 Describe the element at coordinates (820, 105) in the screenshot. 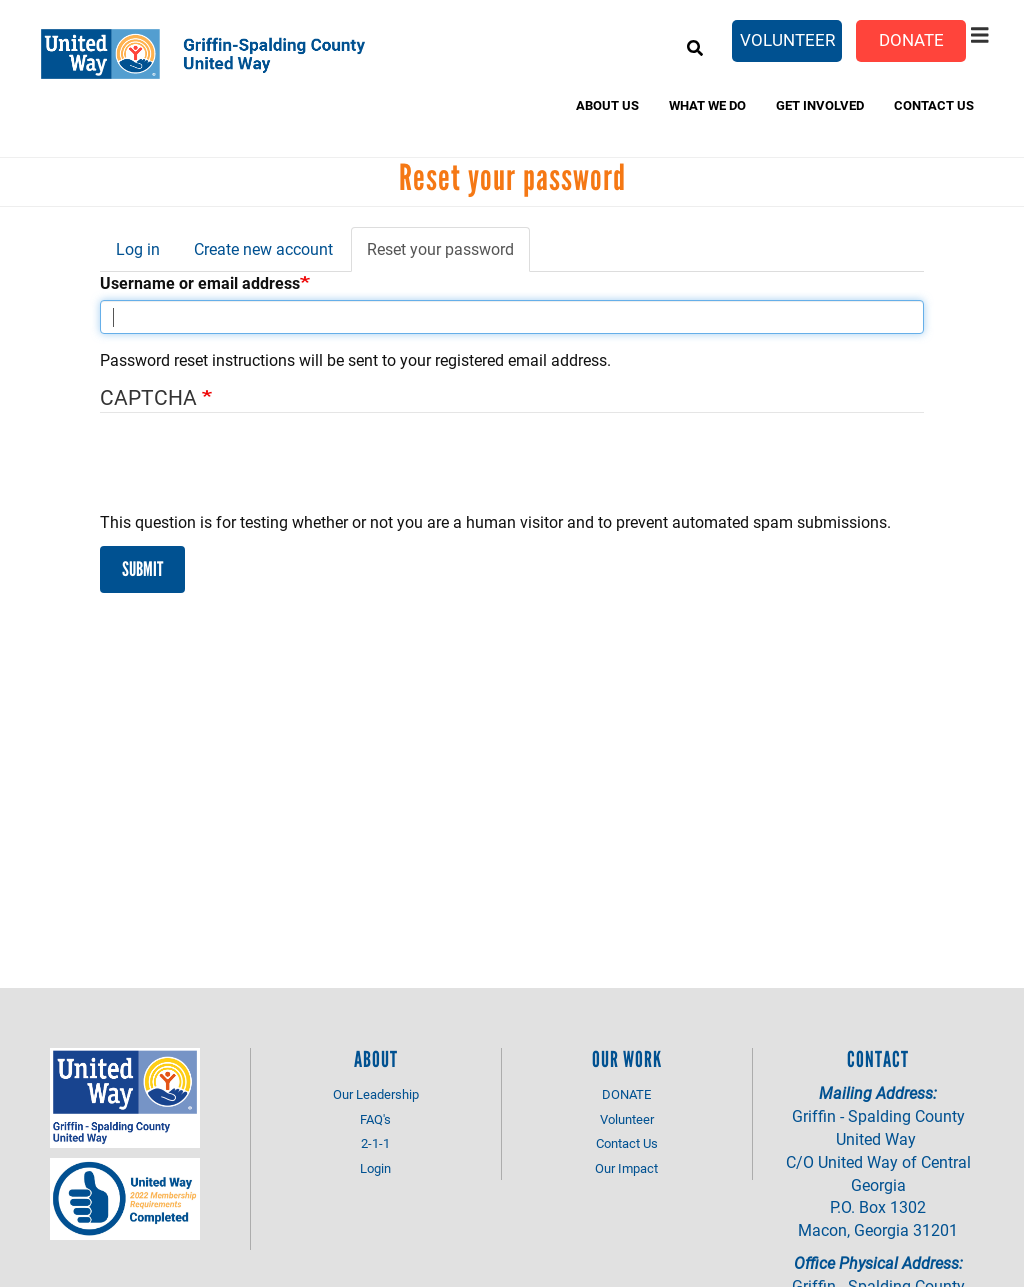

I see `Get Involved` at that location.